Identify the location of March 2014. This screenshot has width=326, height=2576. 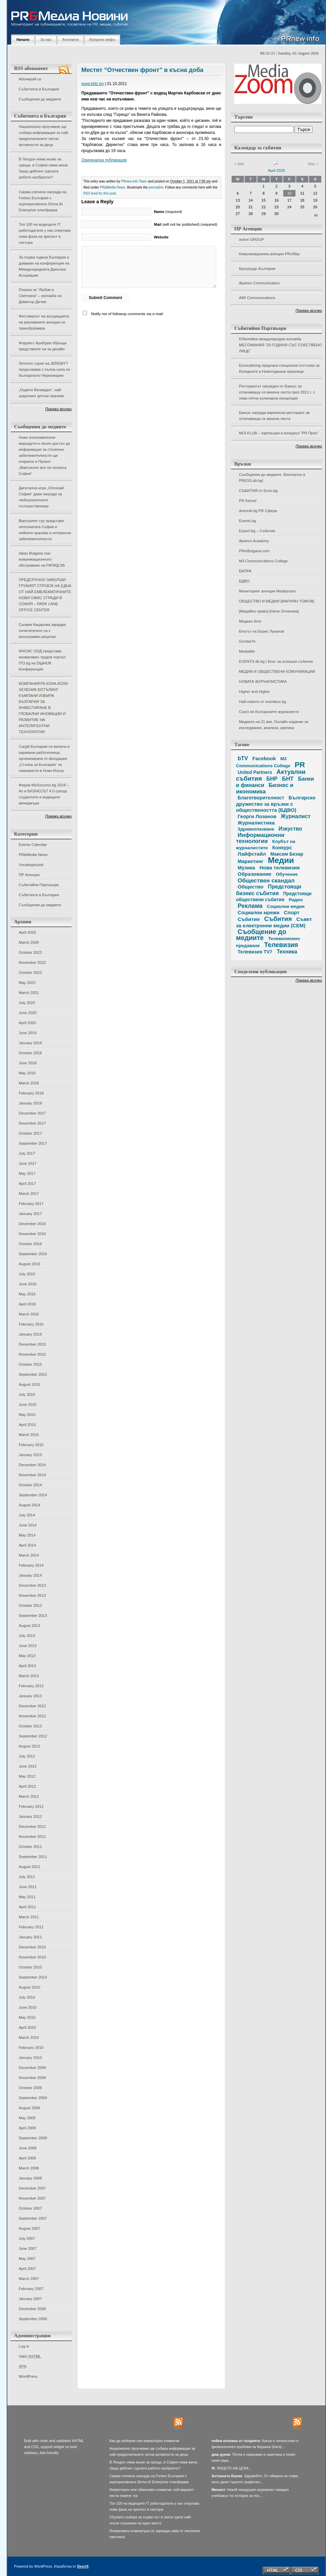
(29, 1555).